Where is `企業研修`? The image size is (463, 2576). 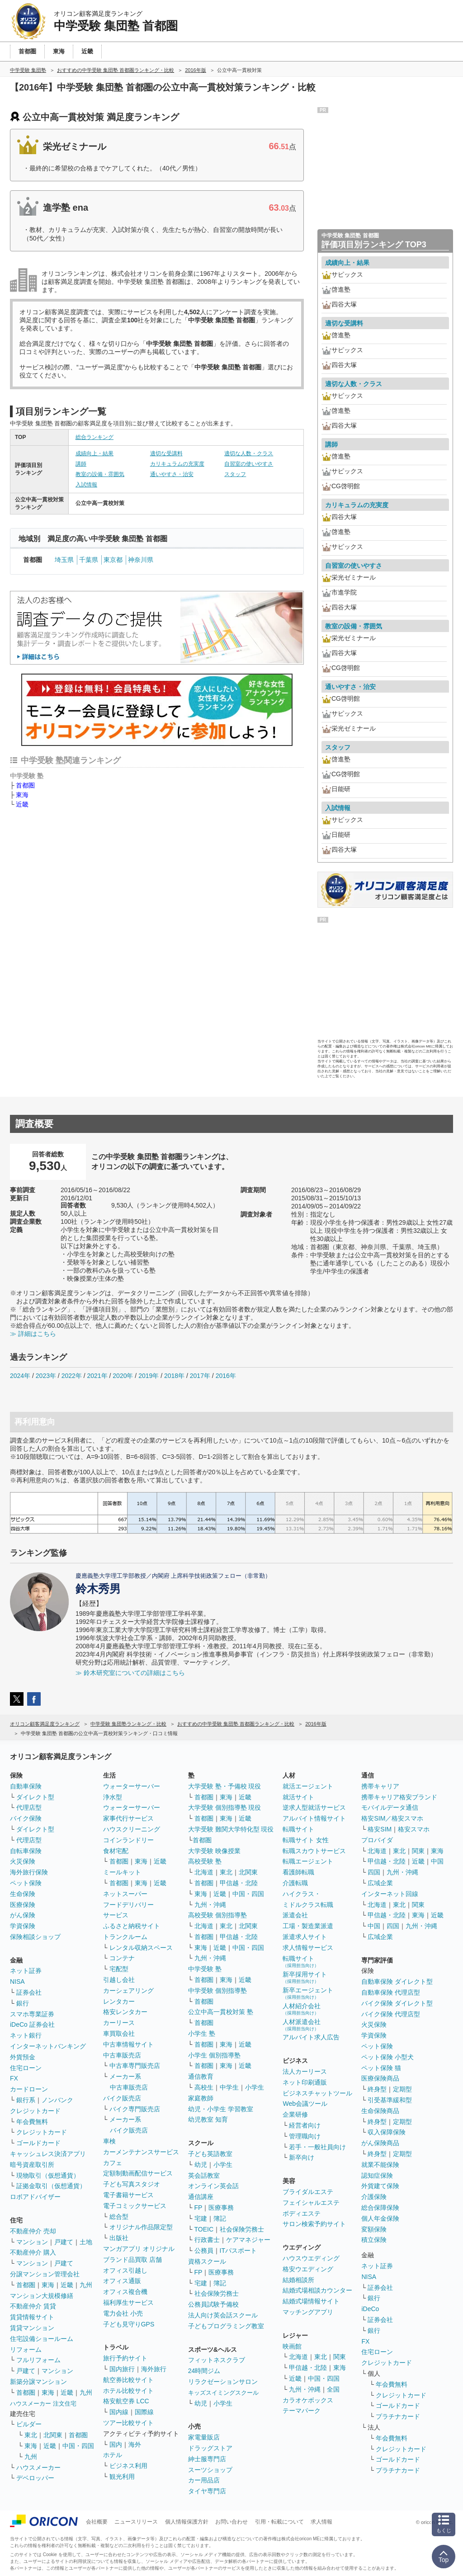 企業研修 is located at coordinates (295, 2114).